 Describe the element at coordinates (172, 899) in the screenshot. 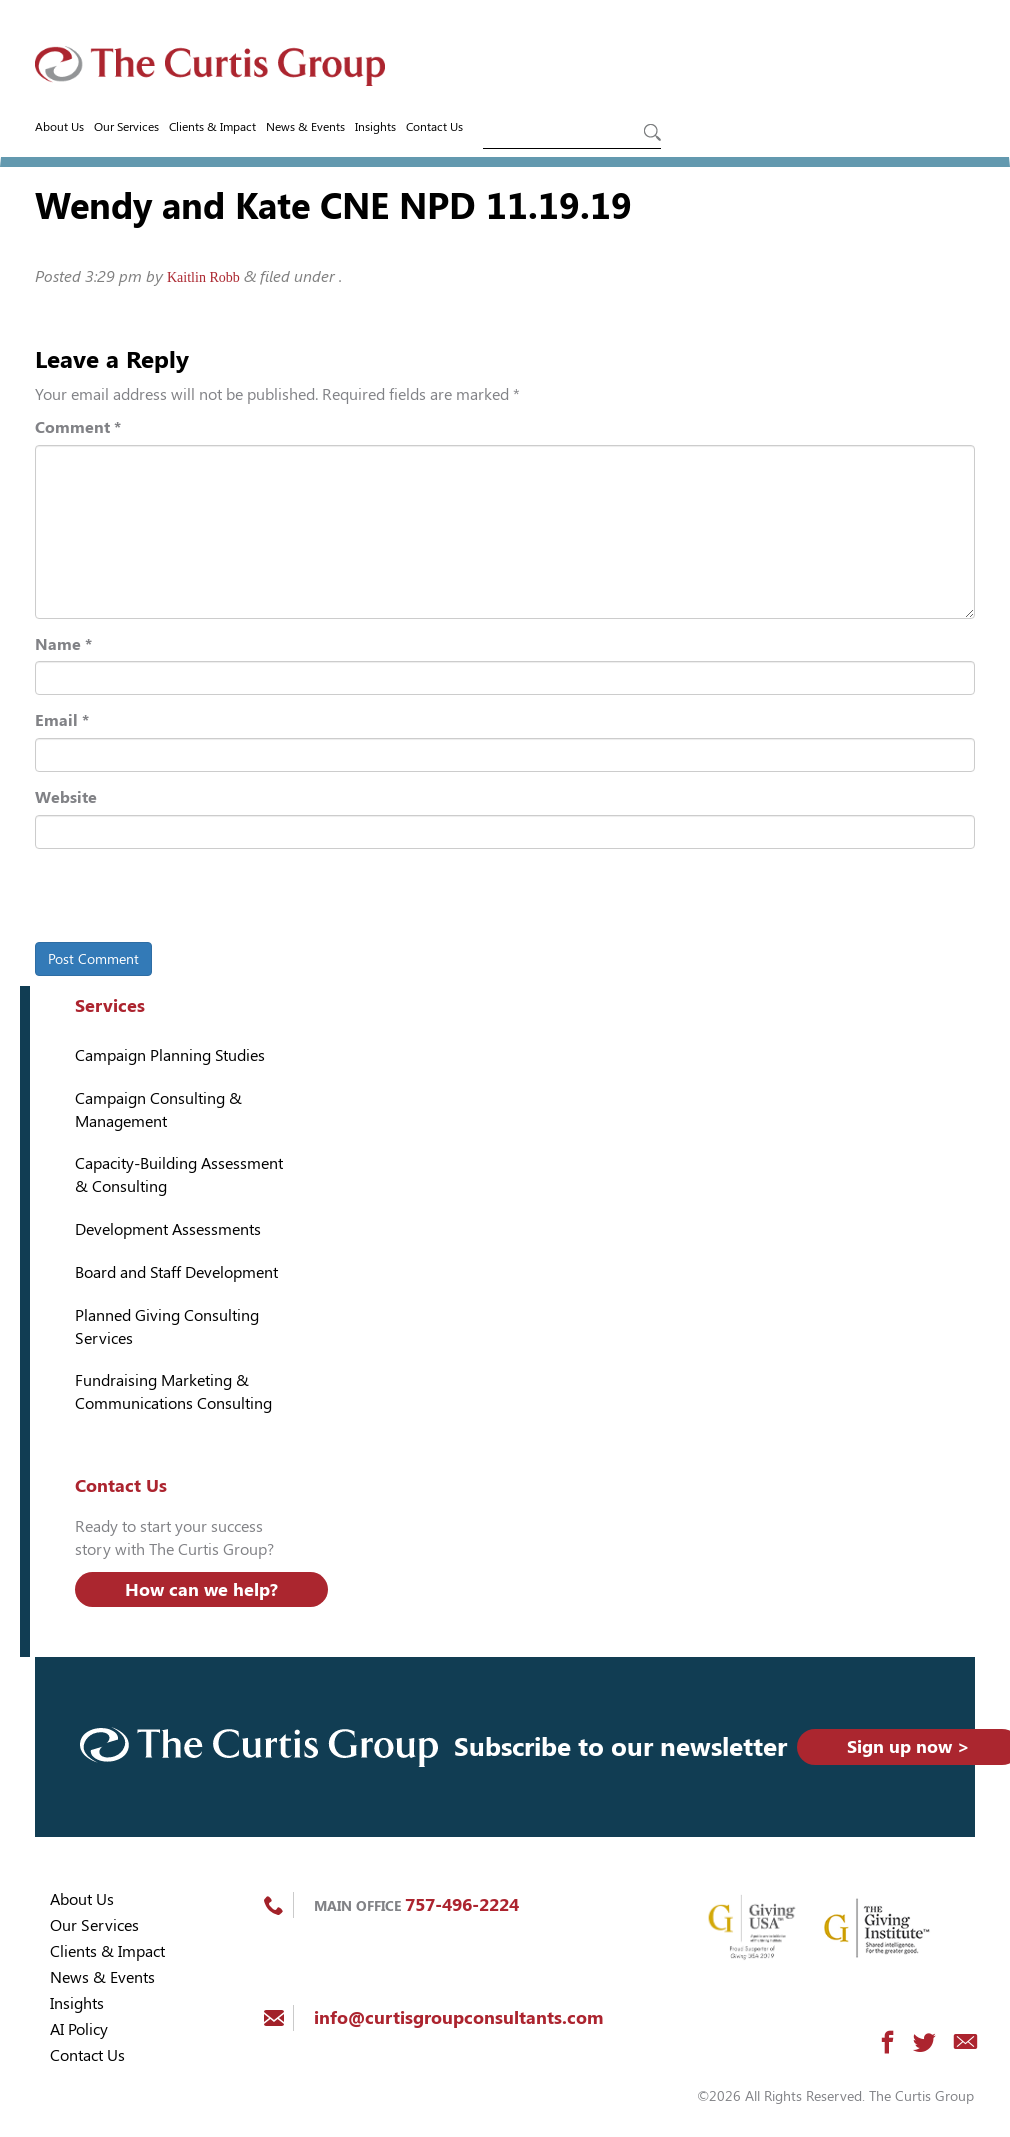

I see `[presentation]` at that location.